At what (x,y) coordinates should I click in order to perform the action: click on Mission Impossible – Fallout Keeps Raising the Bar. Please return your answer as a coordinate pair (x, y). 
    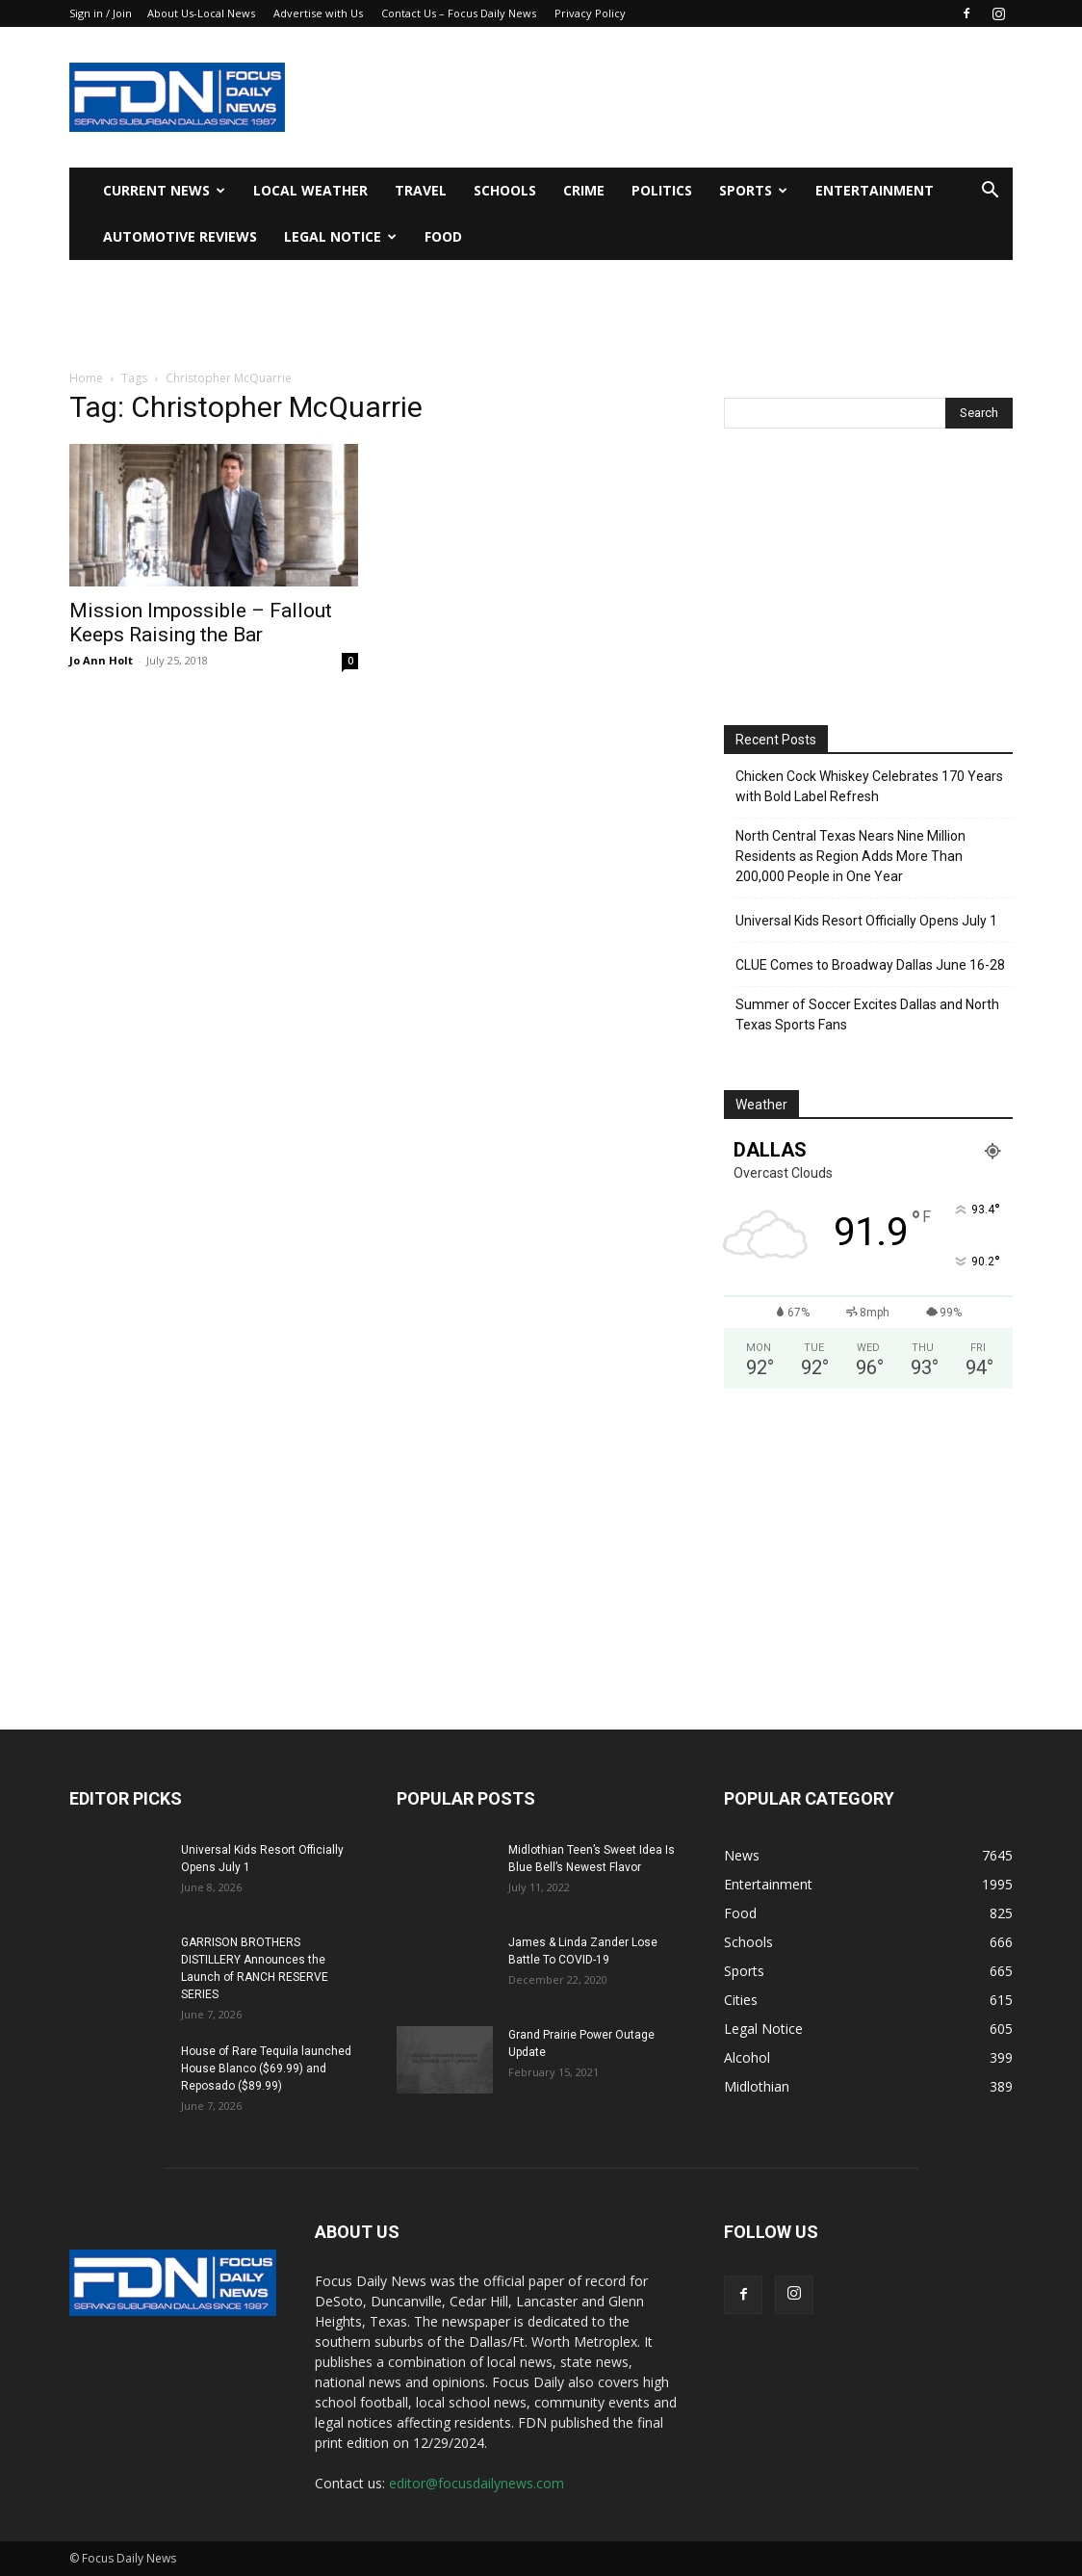
    Looking at the image, I should click on (200, 622).